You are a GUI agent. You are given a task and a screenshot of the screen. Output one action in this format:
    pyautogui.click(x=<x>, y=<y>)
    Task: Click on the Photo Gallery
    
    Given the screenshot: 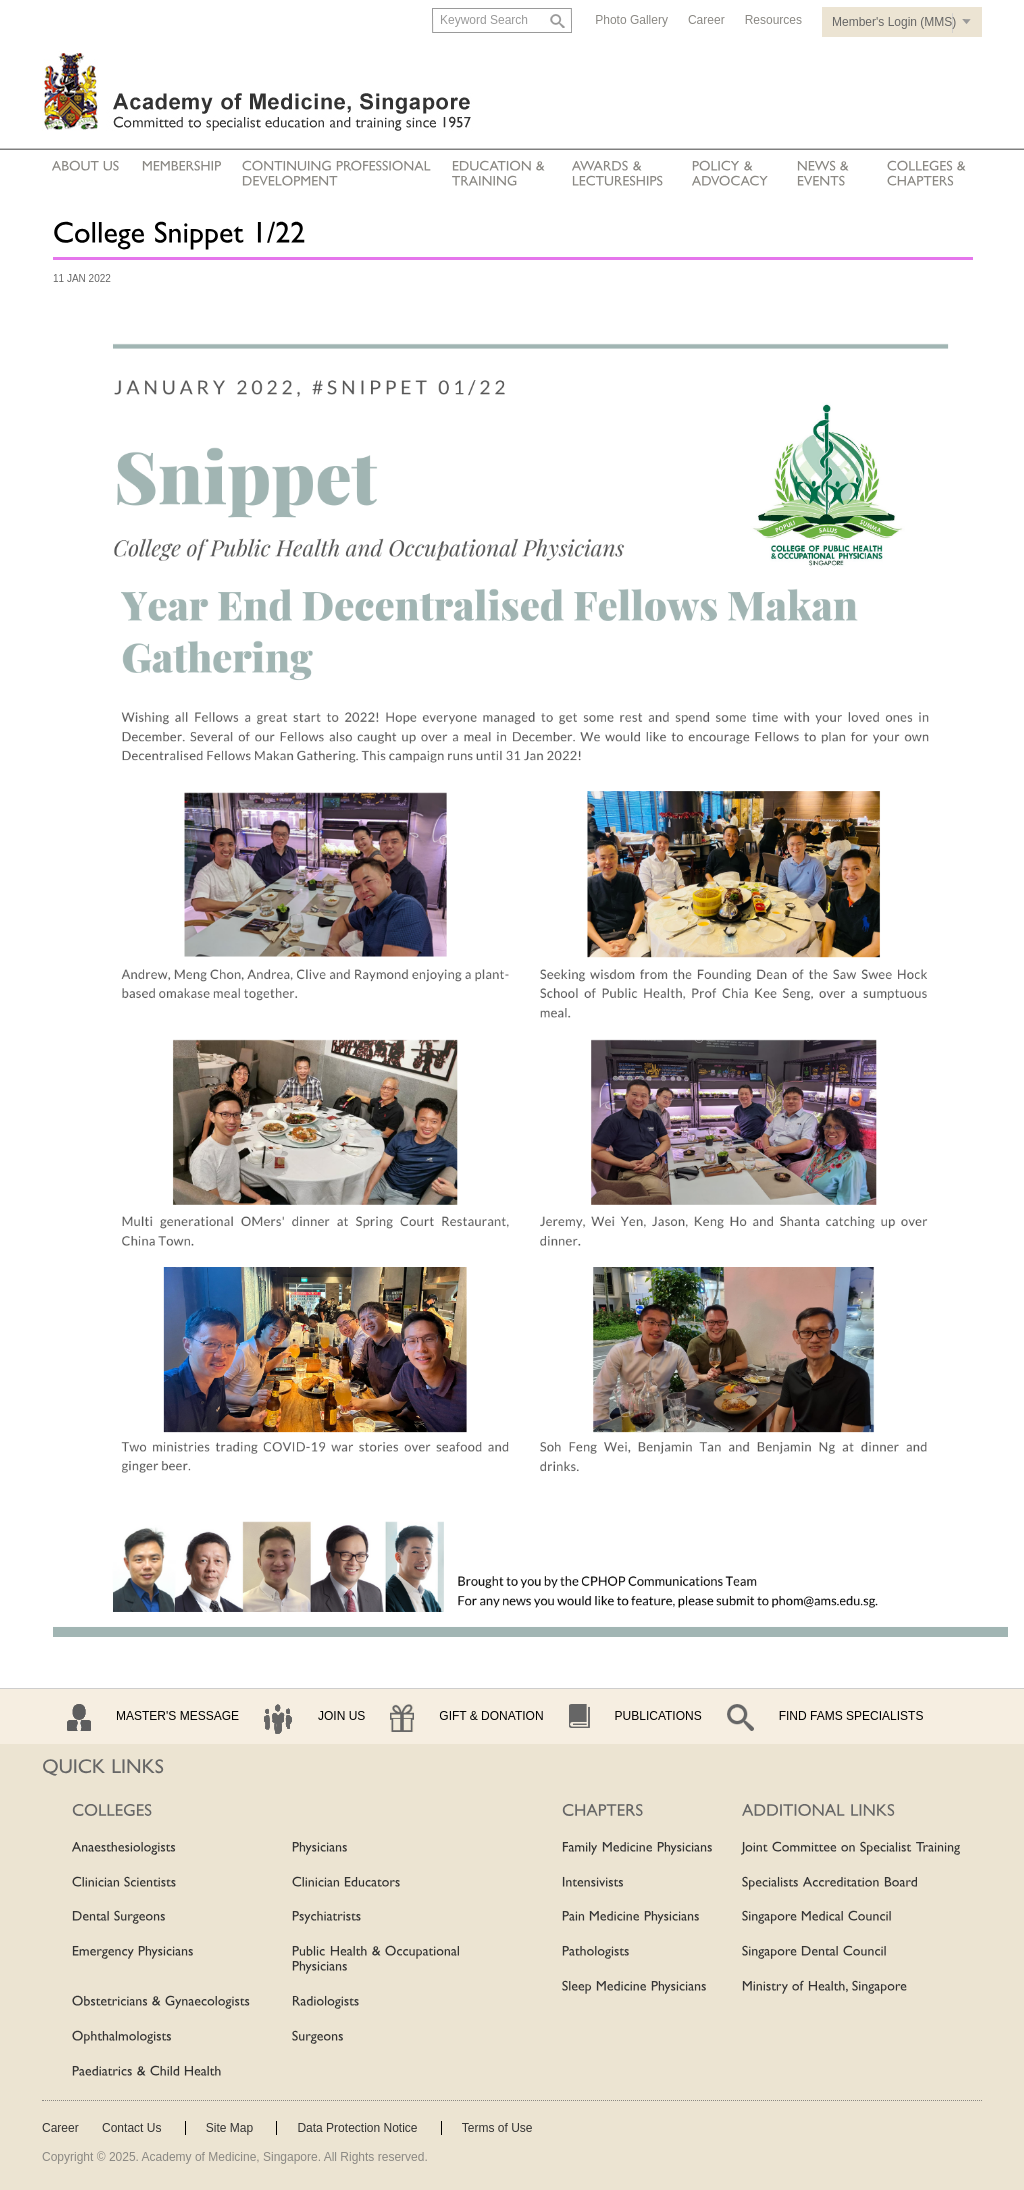 What is the action you would take?
    pyautogui.click(x=631, y=20)
    